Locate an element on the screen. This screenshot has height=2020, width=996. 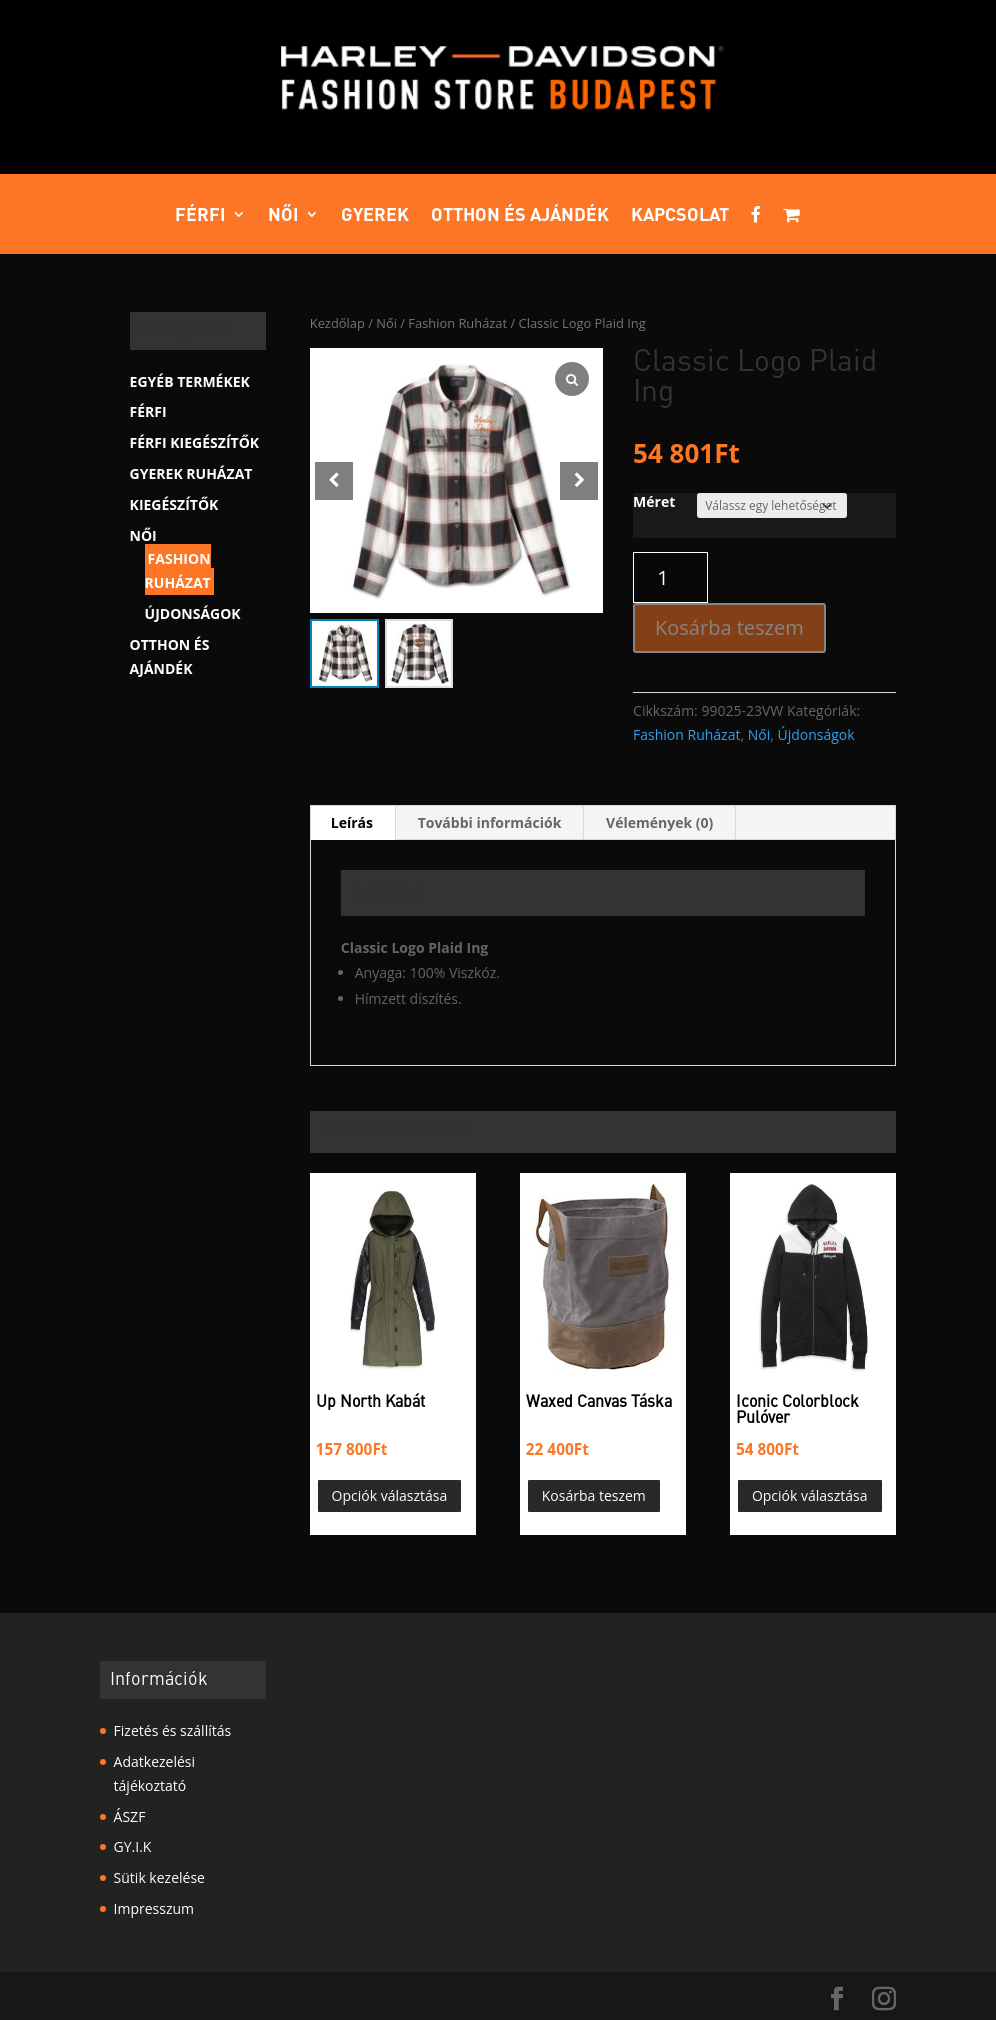
Férfi kiegészítők is located at coordinates (194, 442).